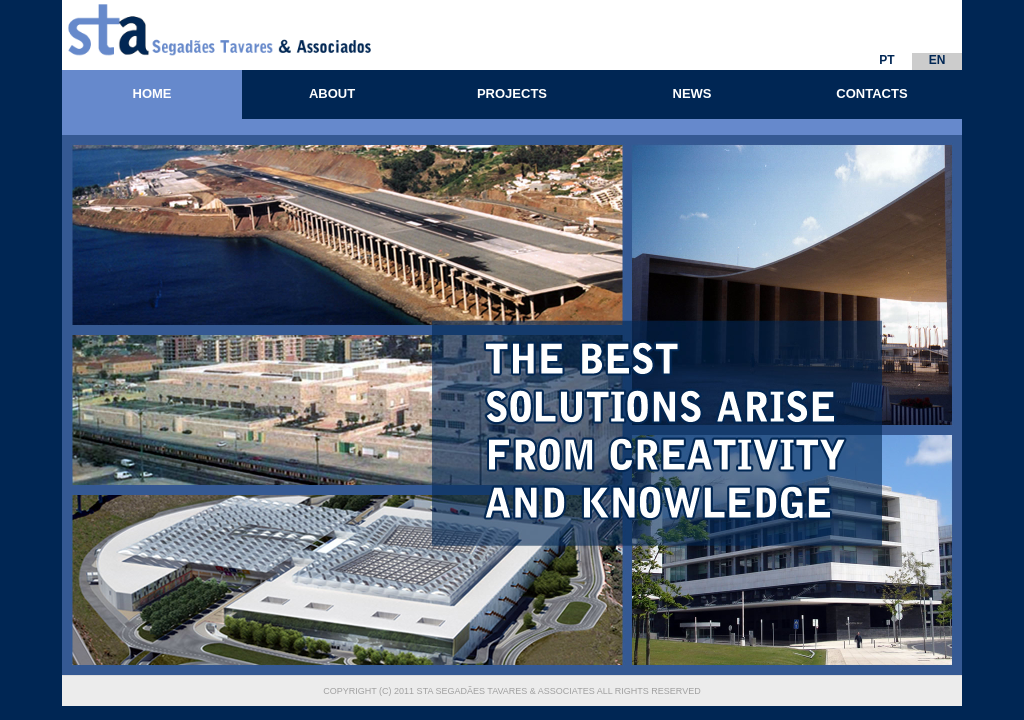 This screenshot has width=1024, height=720. I want to click on EN, so click(937, 60).